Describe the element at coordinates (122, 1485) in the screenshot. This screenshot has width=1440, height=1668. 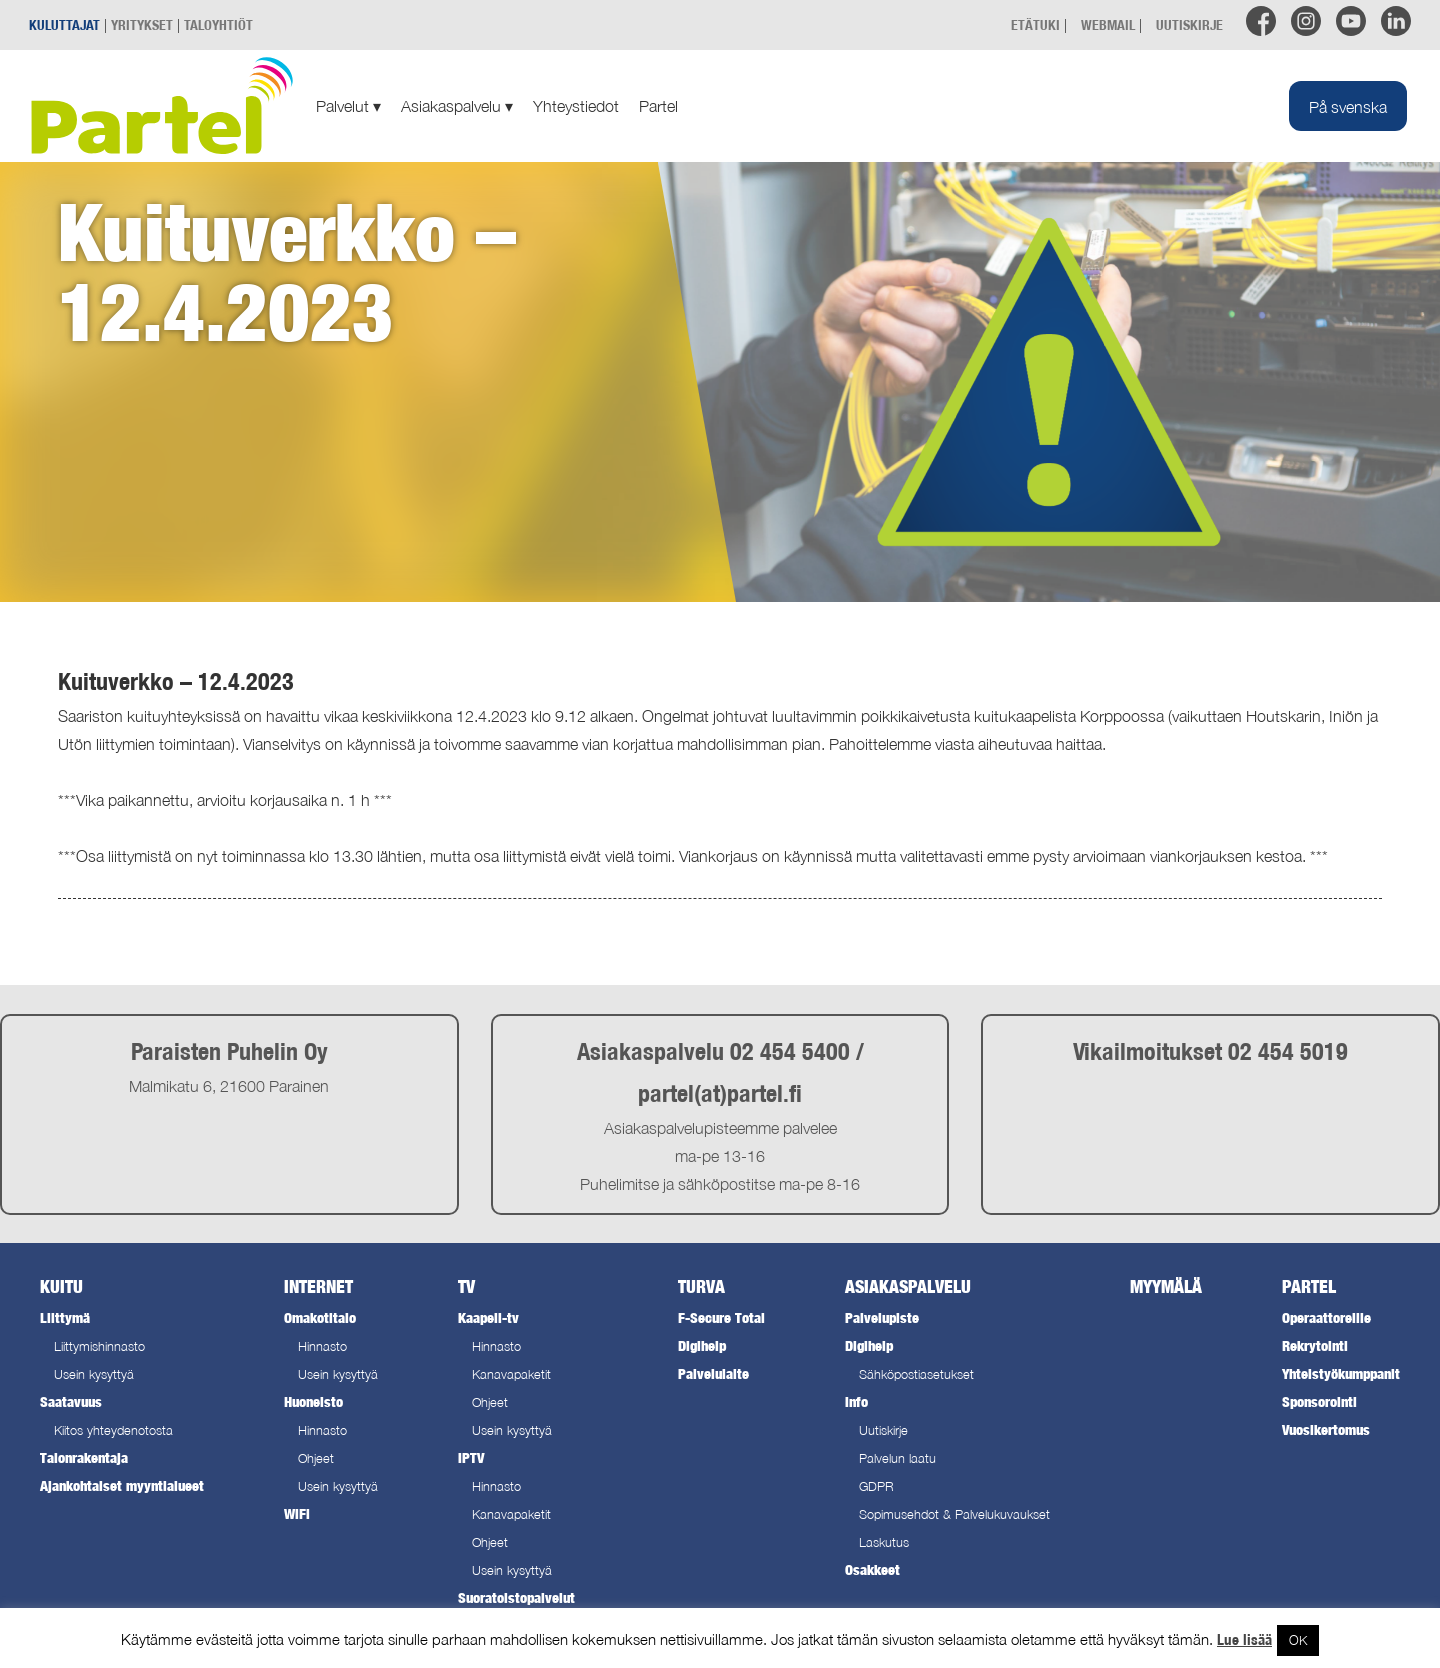
I see `Ajankohtaiset myyntialueet` at that location.